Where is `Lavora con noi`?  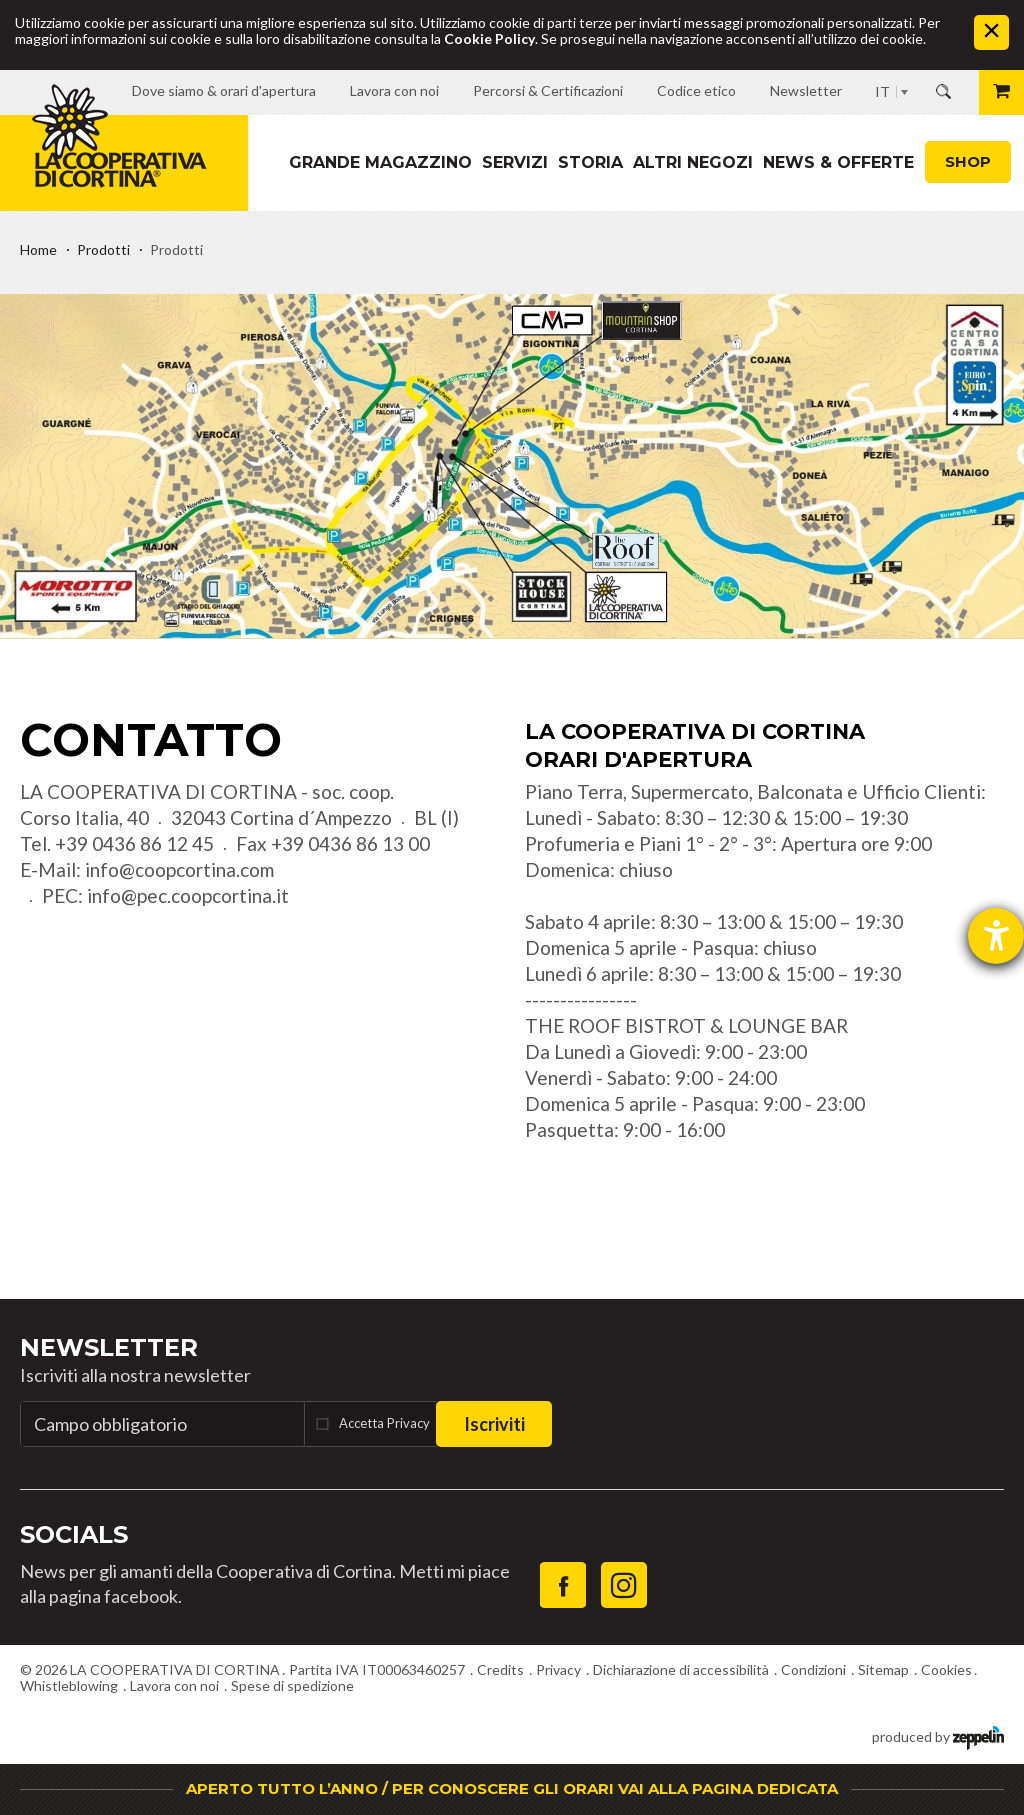
Lavora con noi is located at coordinates (174, 1685).